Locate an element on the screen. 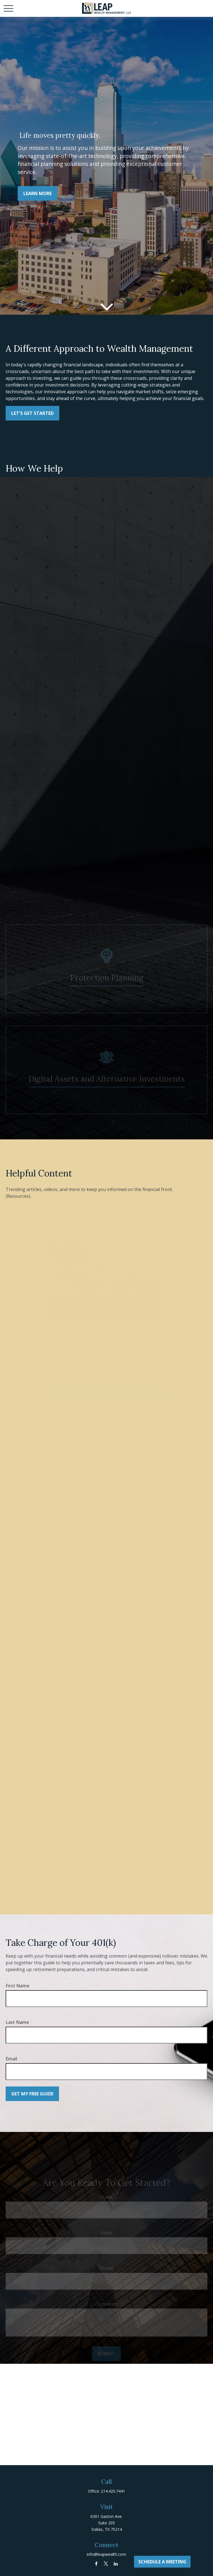 The width and height of the screenshot is (213, 2576). info@leapwealth.com is located at coordinates (106, 2554).